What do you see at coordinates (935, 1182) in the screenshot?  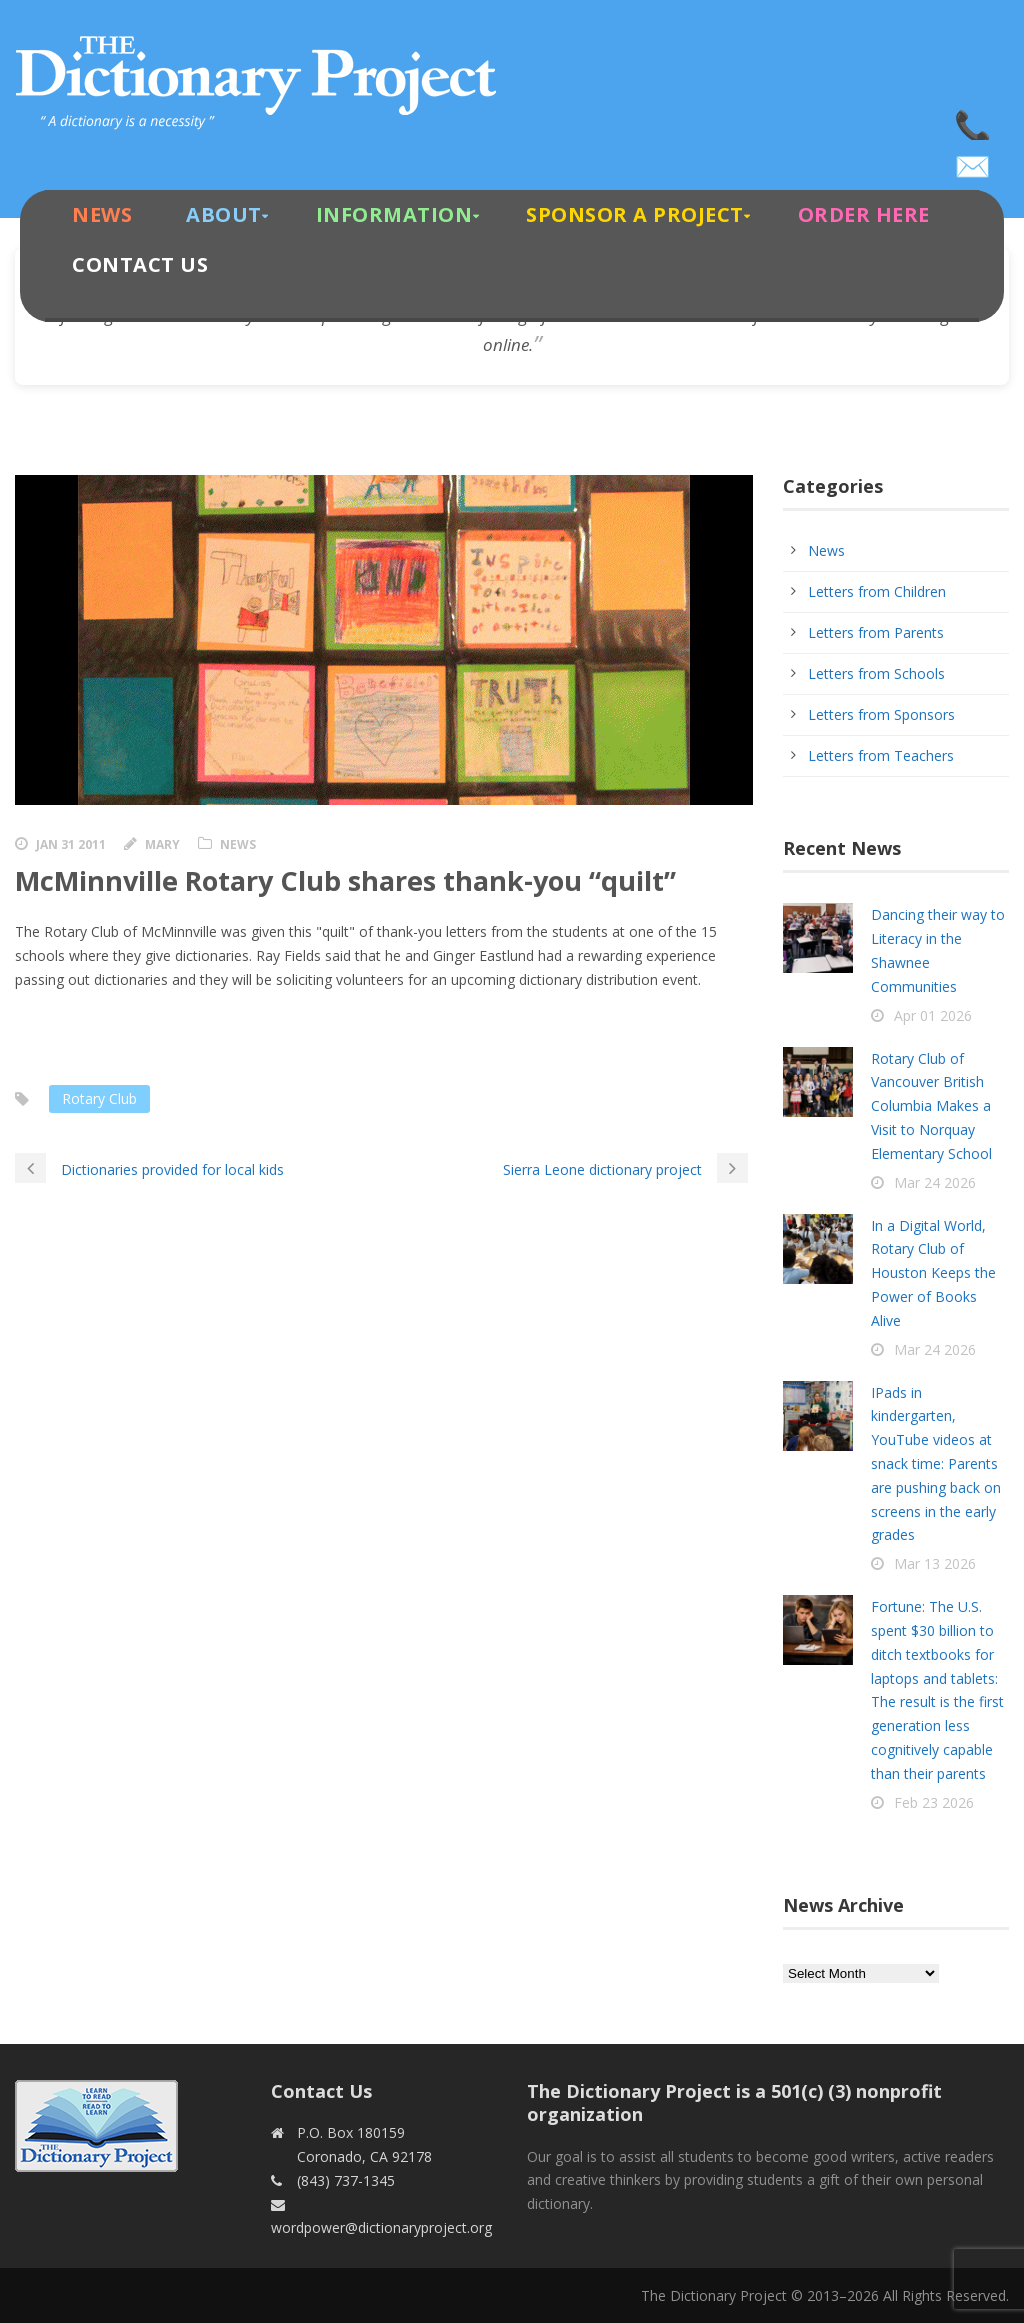 I see `Mar 24 2026` at bounding box center [935, 1182].